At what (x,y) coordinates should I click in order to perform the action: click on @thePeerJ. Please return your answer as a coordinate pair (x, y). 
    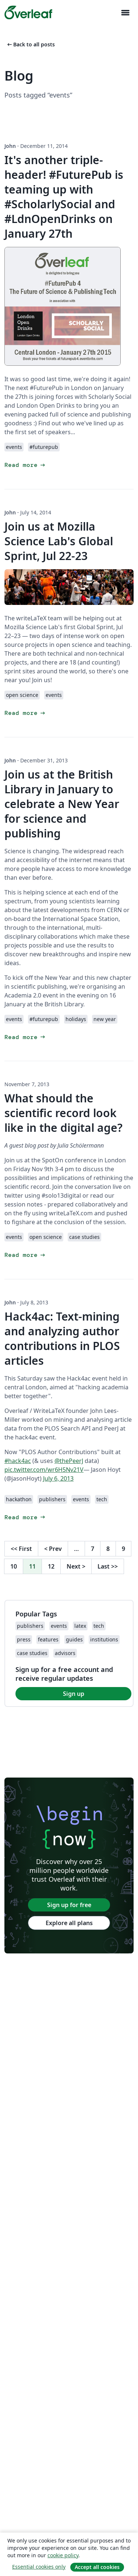
    Looking at the image, I should click on (68, 1461).